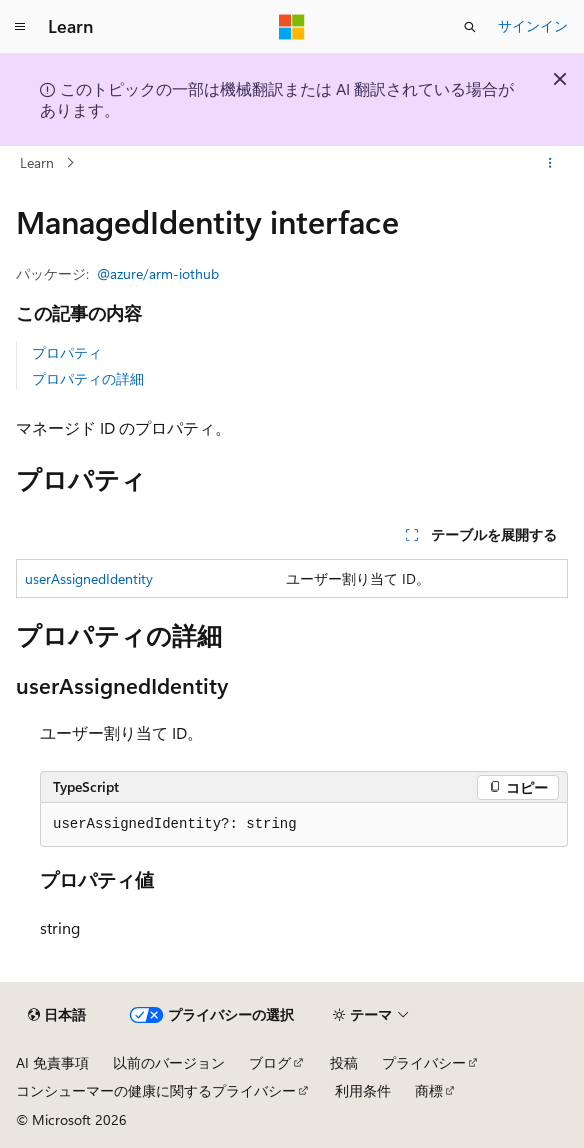 This screenshot has height=1148, width=584. Describe the element at coordinates (270, 1062) in the screenshot. I see `ブログ` at that location.